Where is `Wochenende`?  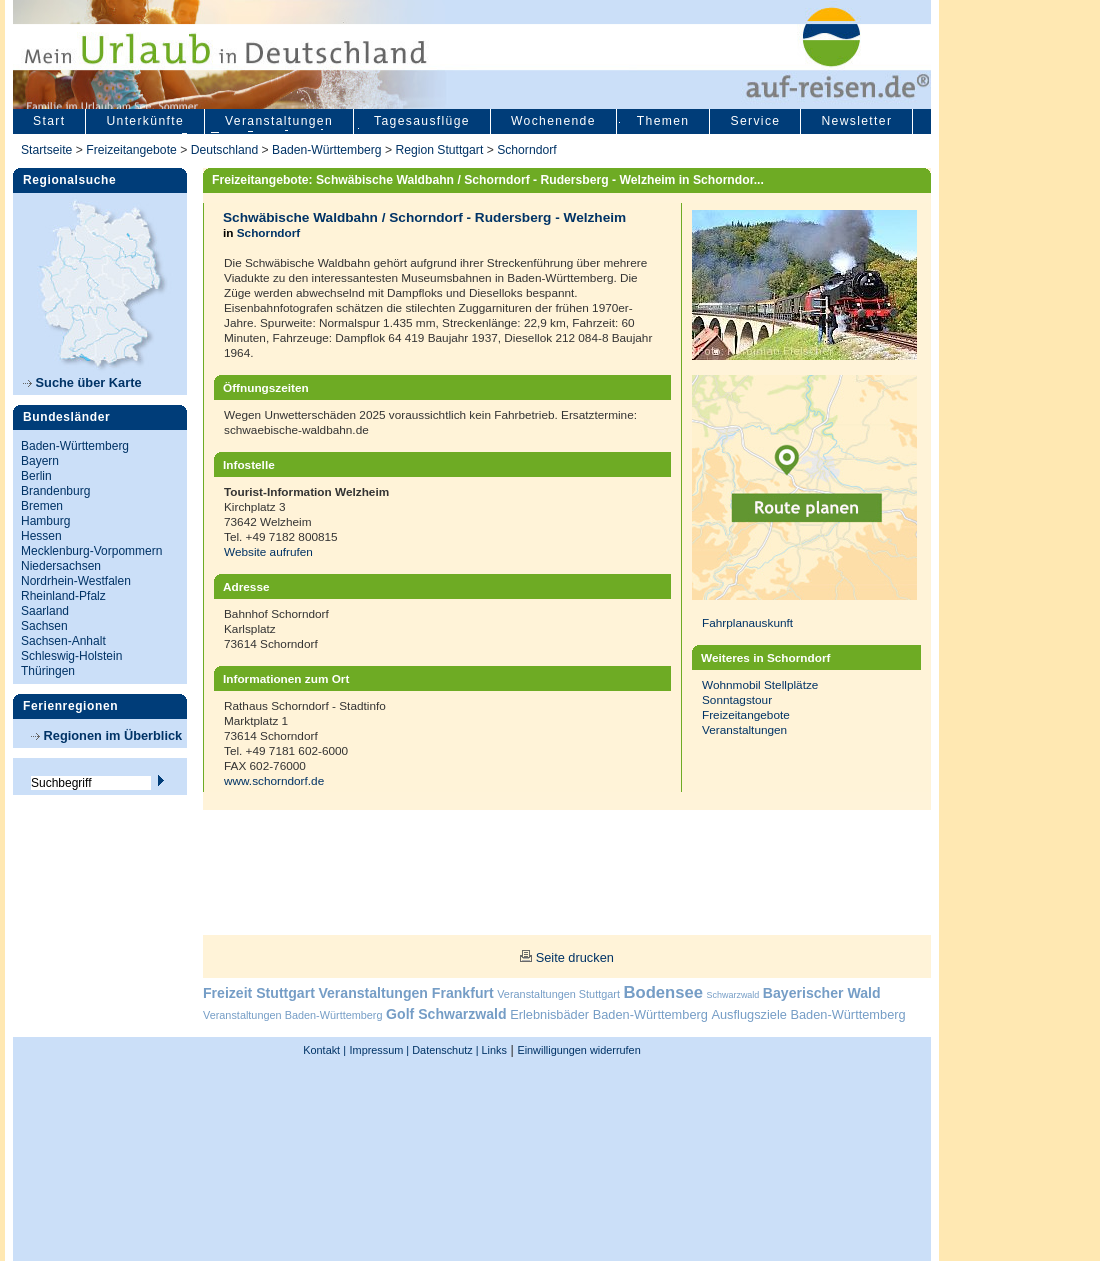
Wochenende is located at coordinates (553, 121).